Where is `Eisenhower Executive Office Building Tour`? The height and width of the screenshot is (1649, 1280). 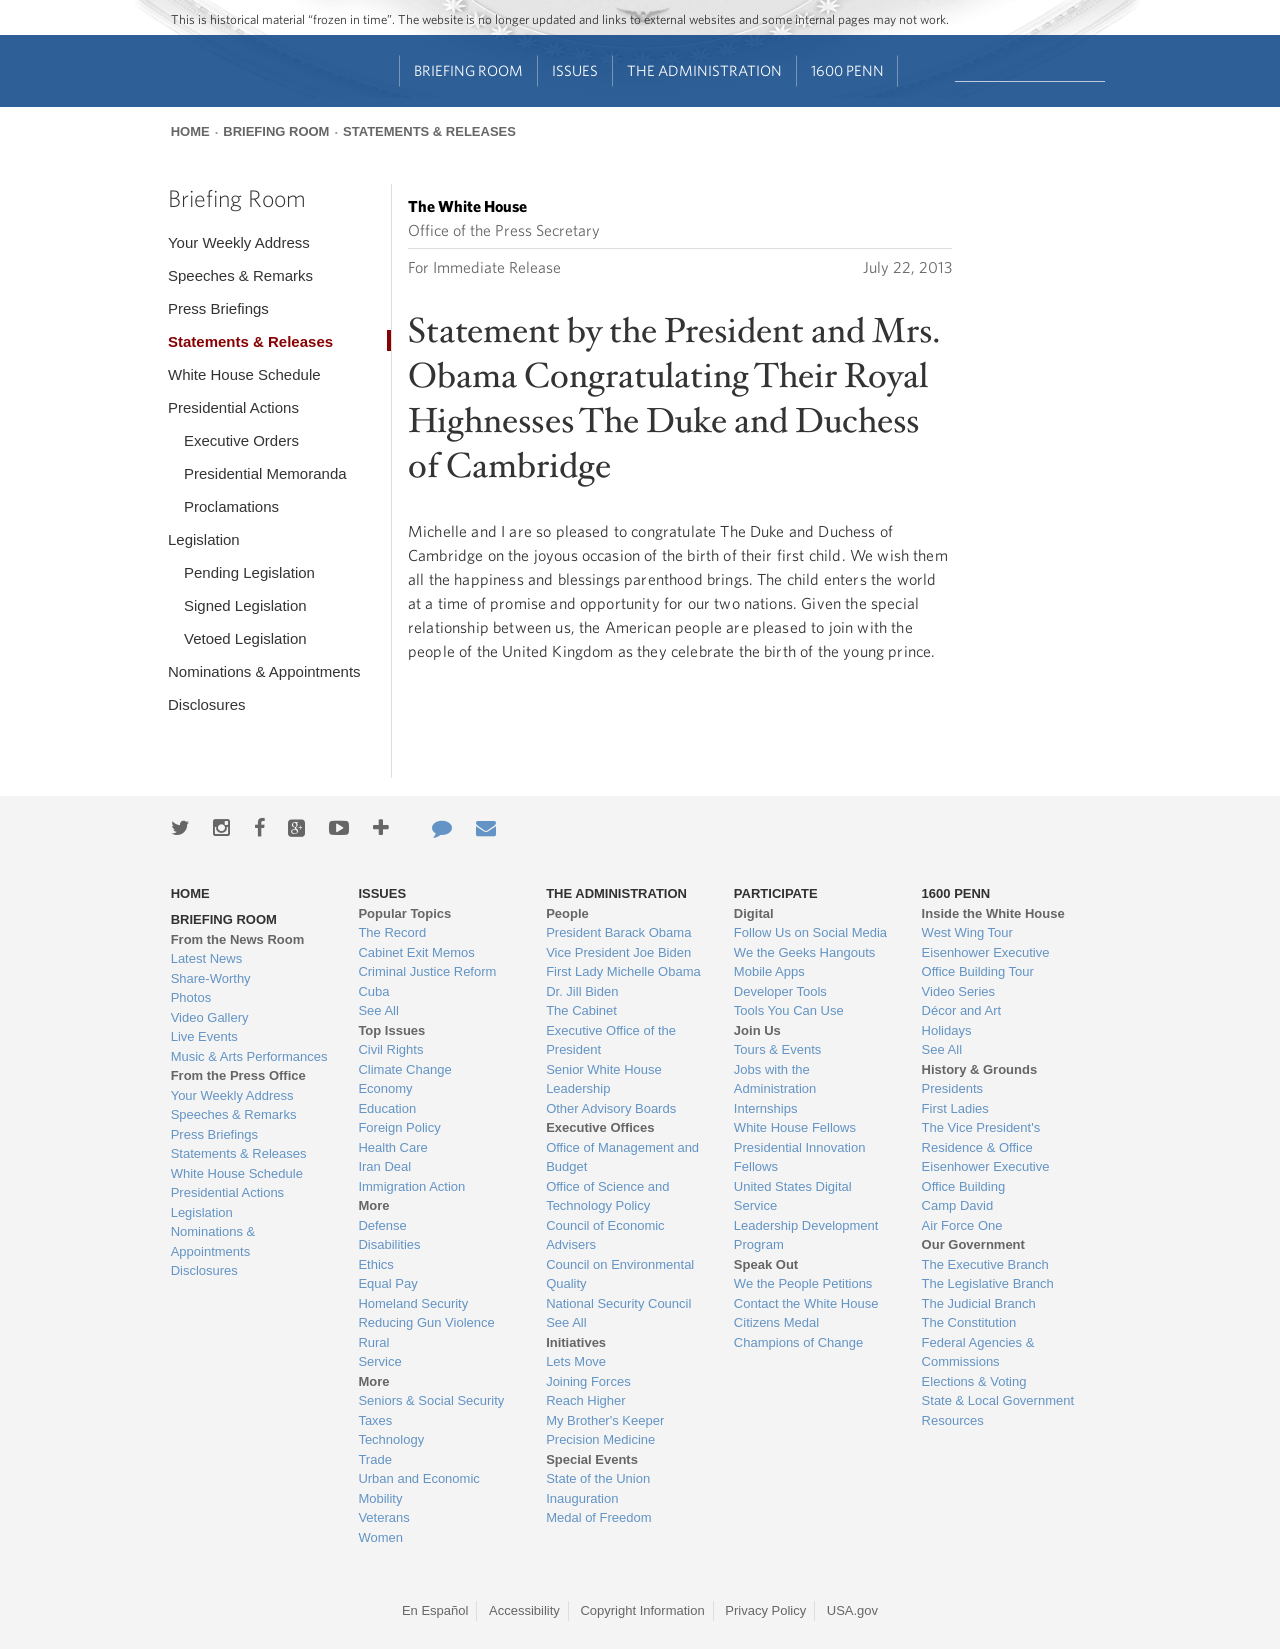
Eisenhower Executive Office Building Tour is located at coordinates (986, 962).